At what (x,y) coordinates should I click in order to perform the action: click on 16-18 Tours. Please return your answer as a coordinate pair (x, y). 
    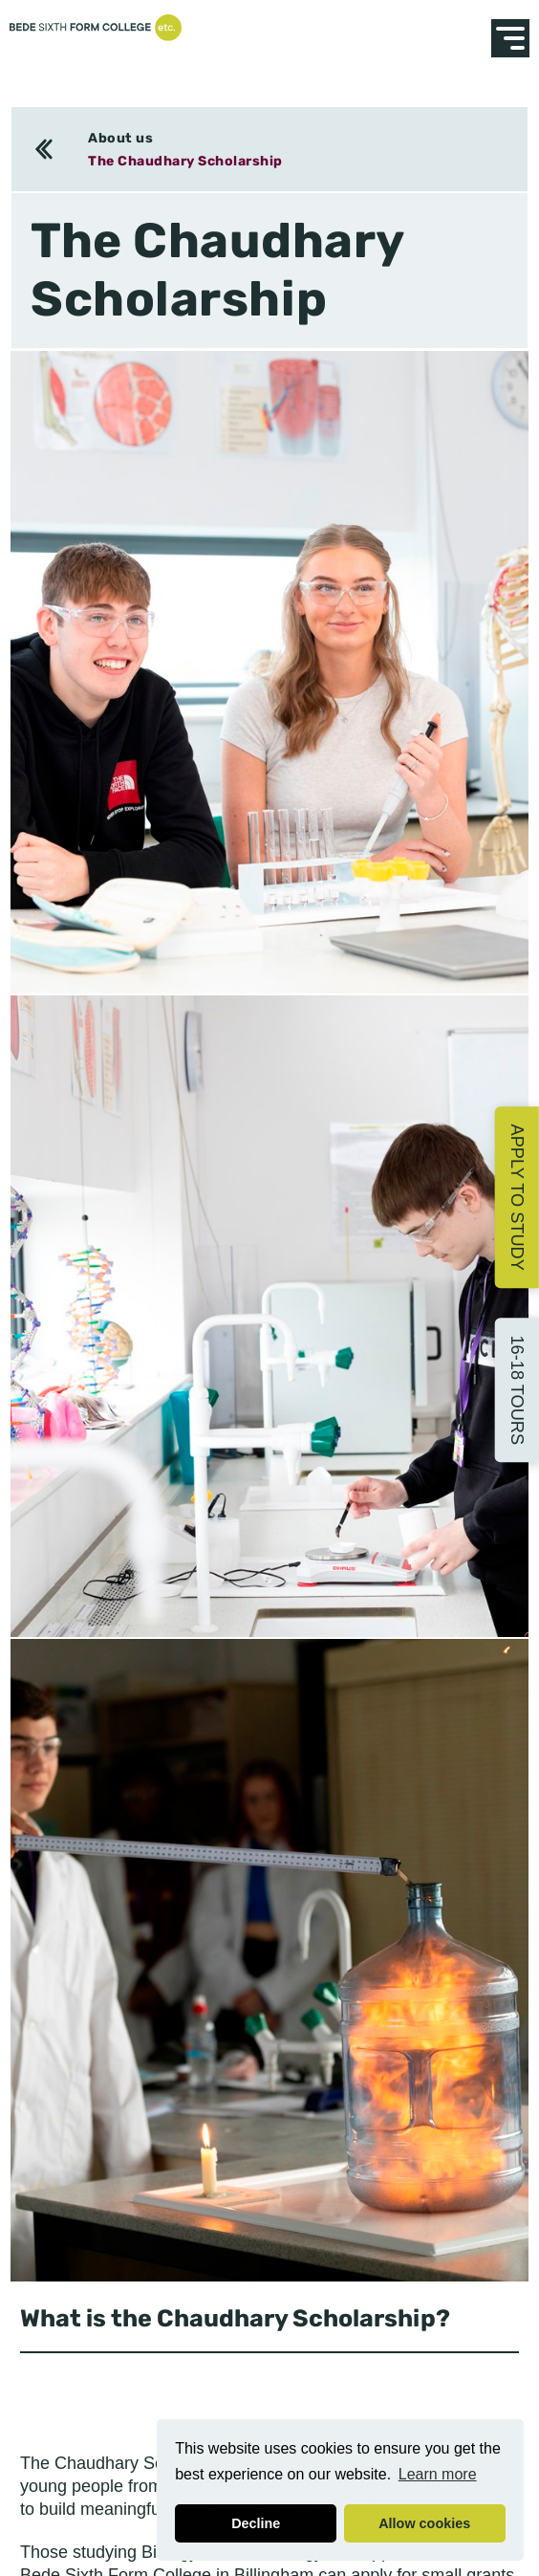
    Looking at the image, I should click on (517, 1391).